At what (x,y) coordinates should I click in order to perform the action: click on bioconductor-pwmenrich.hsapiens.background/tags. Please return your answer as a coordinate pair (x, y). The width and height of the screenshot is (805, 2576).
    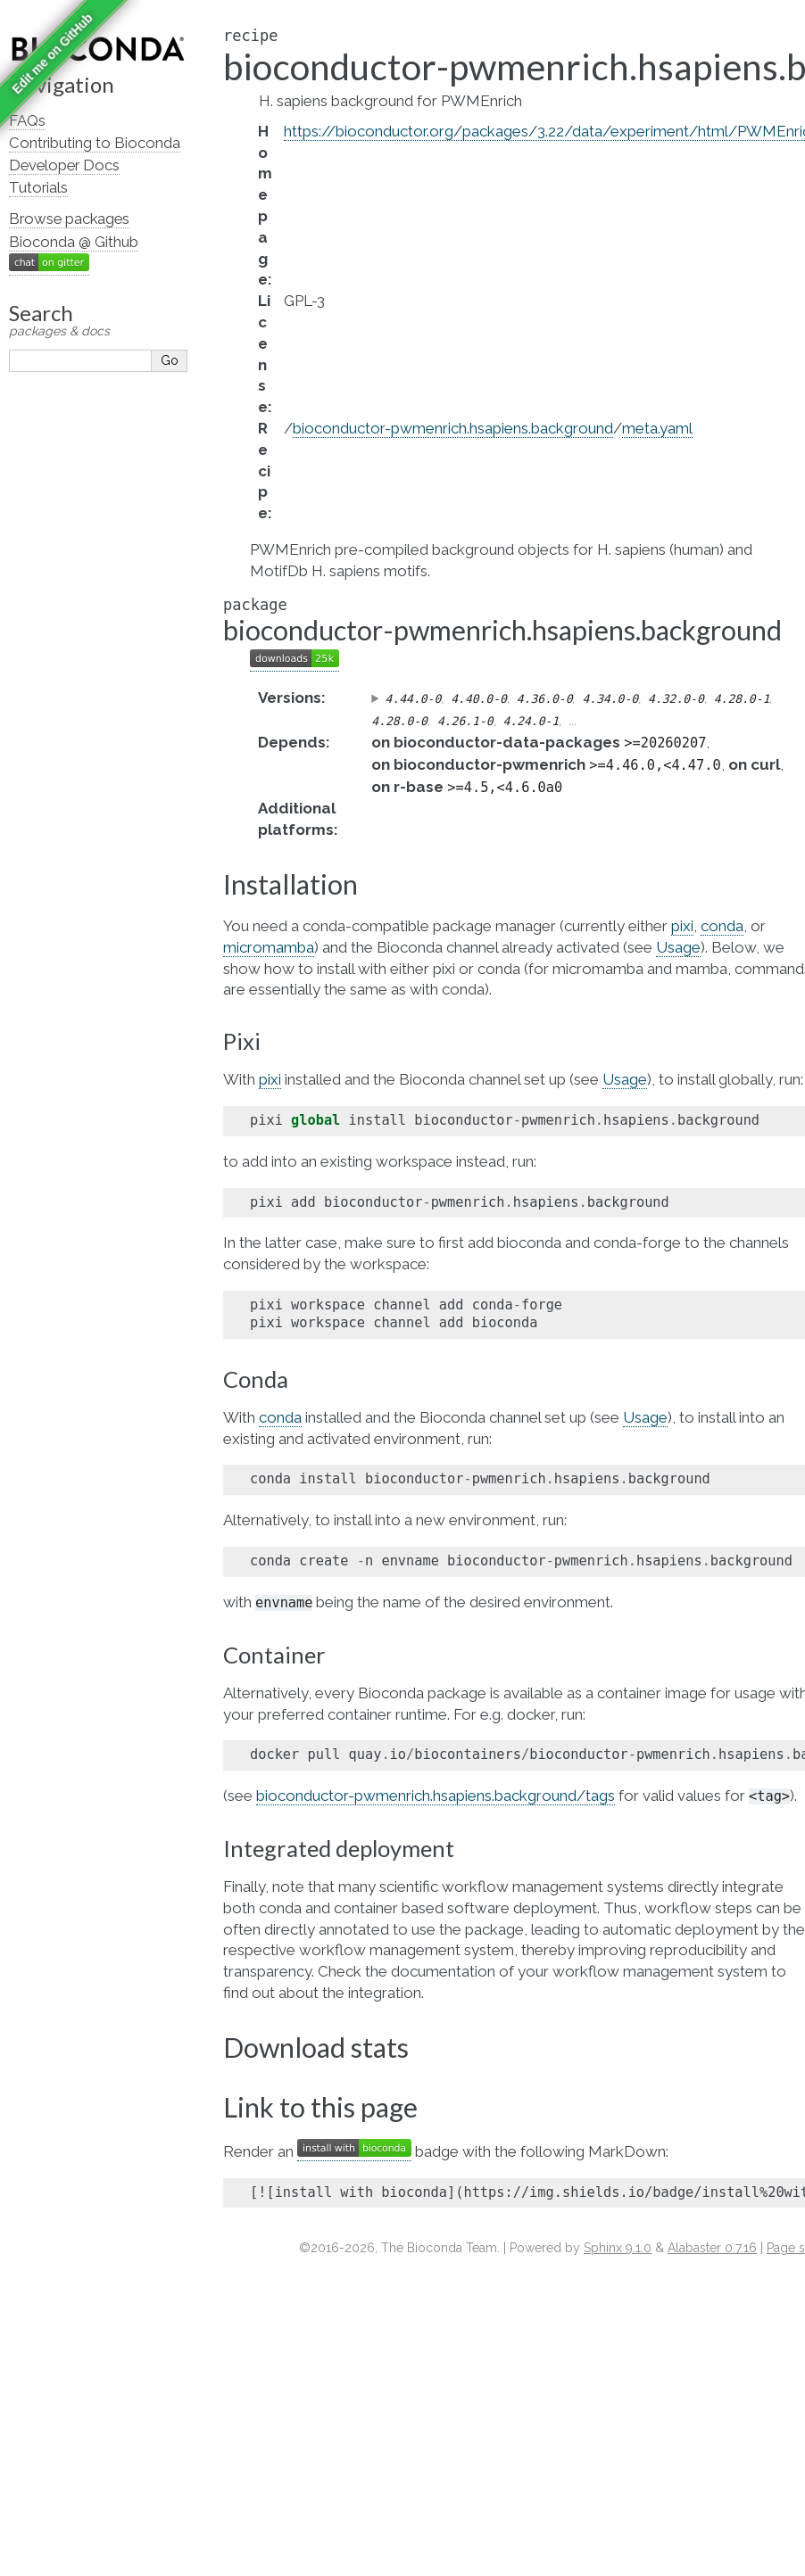
    Looking at the image, I should click on (435, 1795).